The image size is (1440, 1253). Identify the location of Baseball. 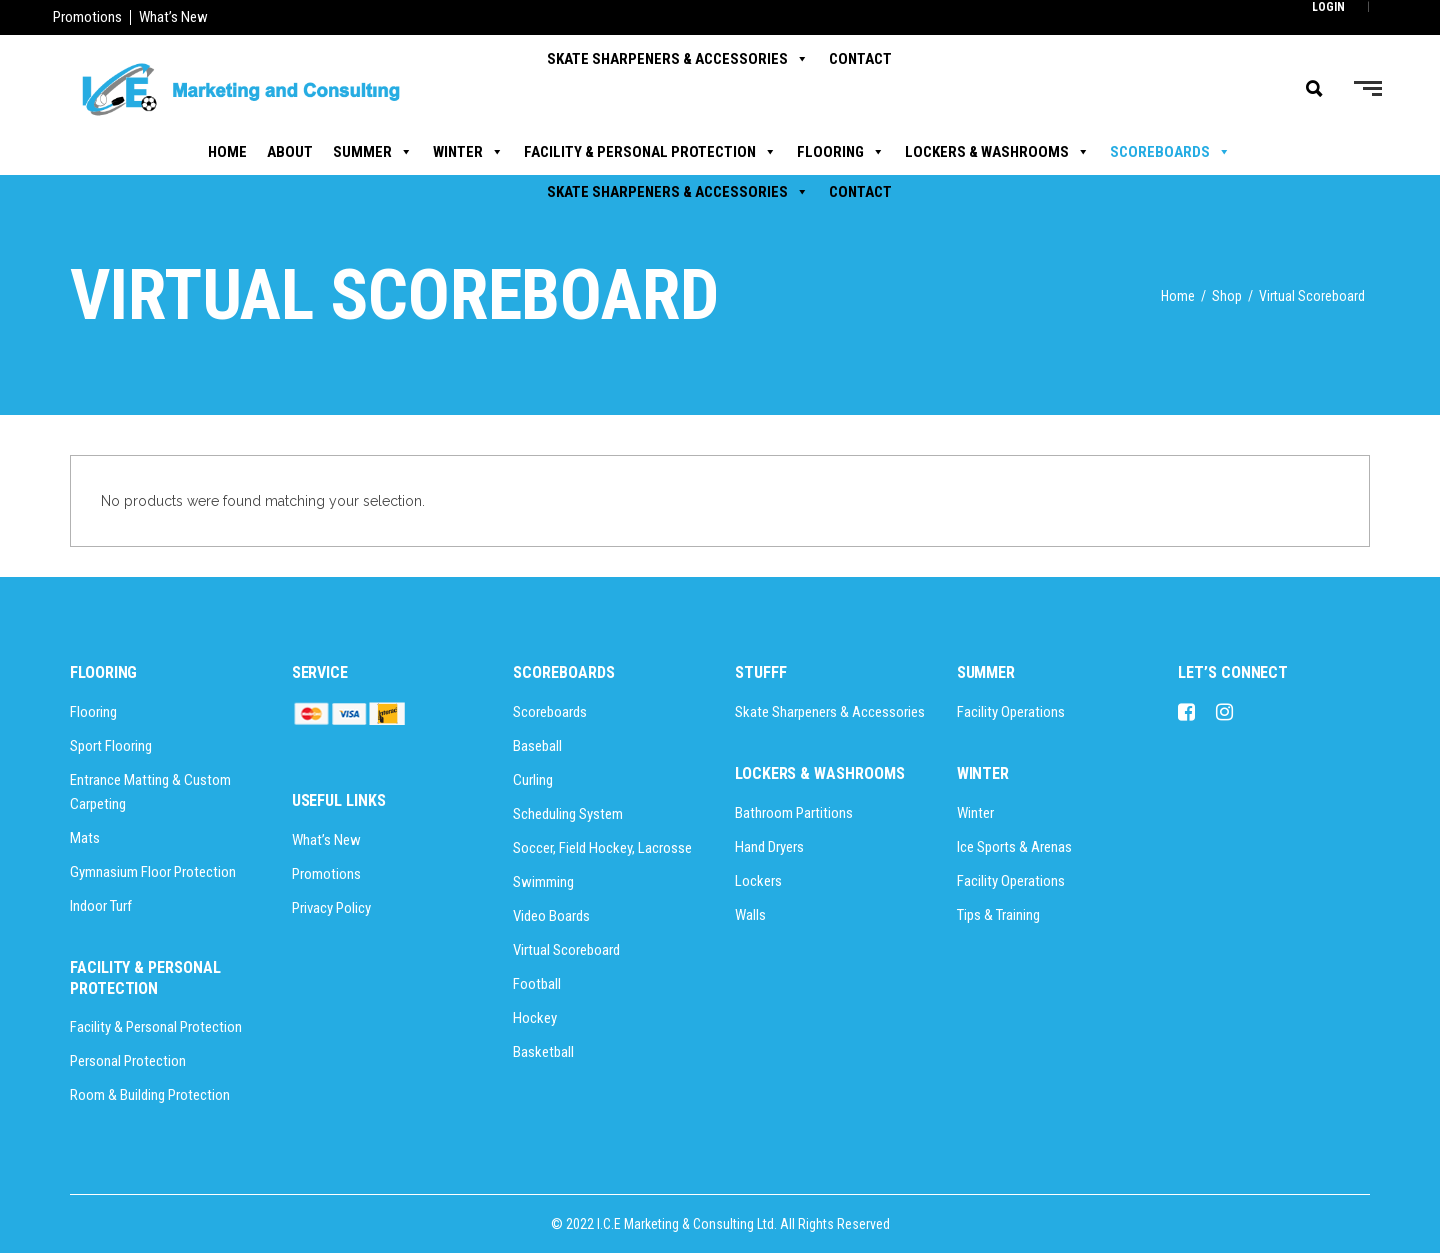
(537, 746).